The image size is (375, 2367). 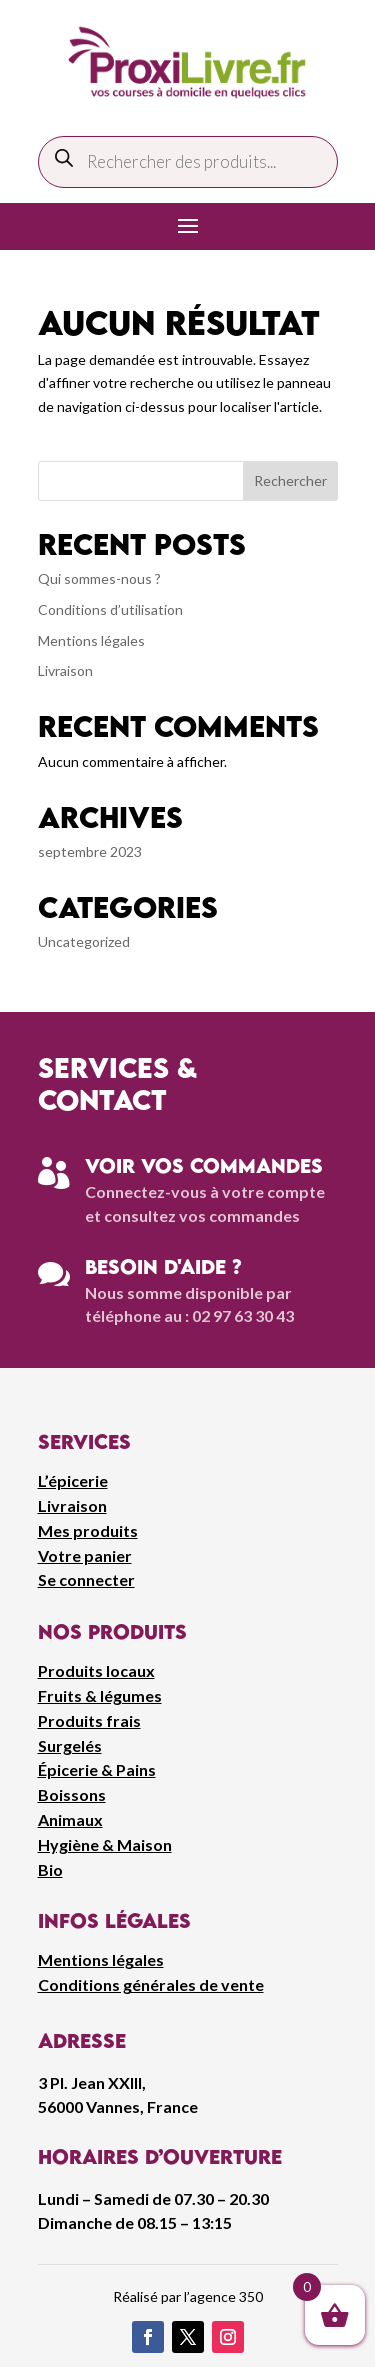 What do you see at coordinates (97, 1769) in the screenshot?
I see `Épicerie & Pains` at bounding box center [97, 1769].